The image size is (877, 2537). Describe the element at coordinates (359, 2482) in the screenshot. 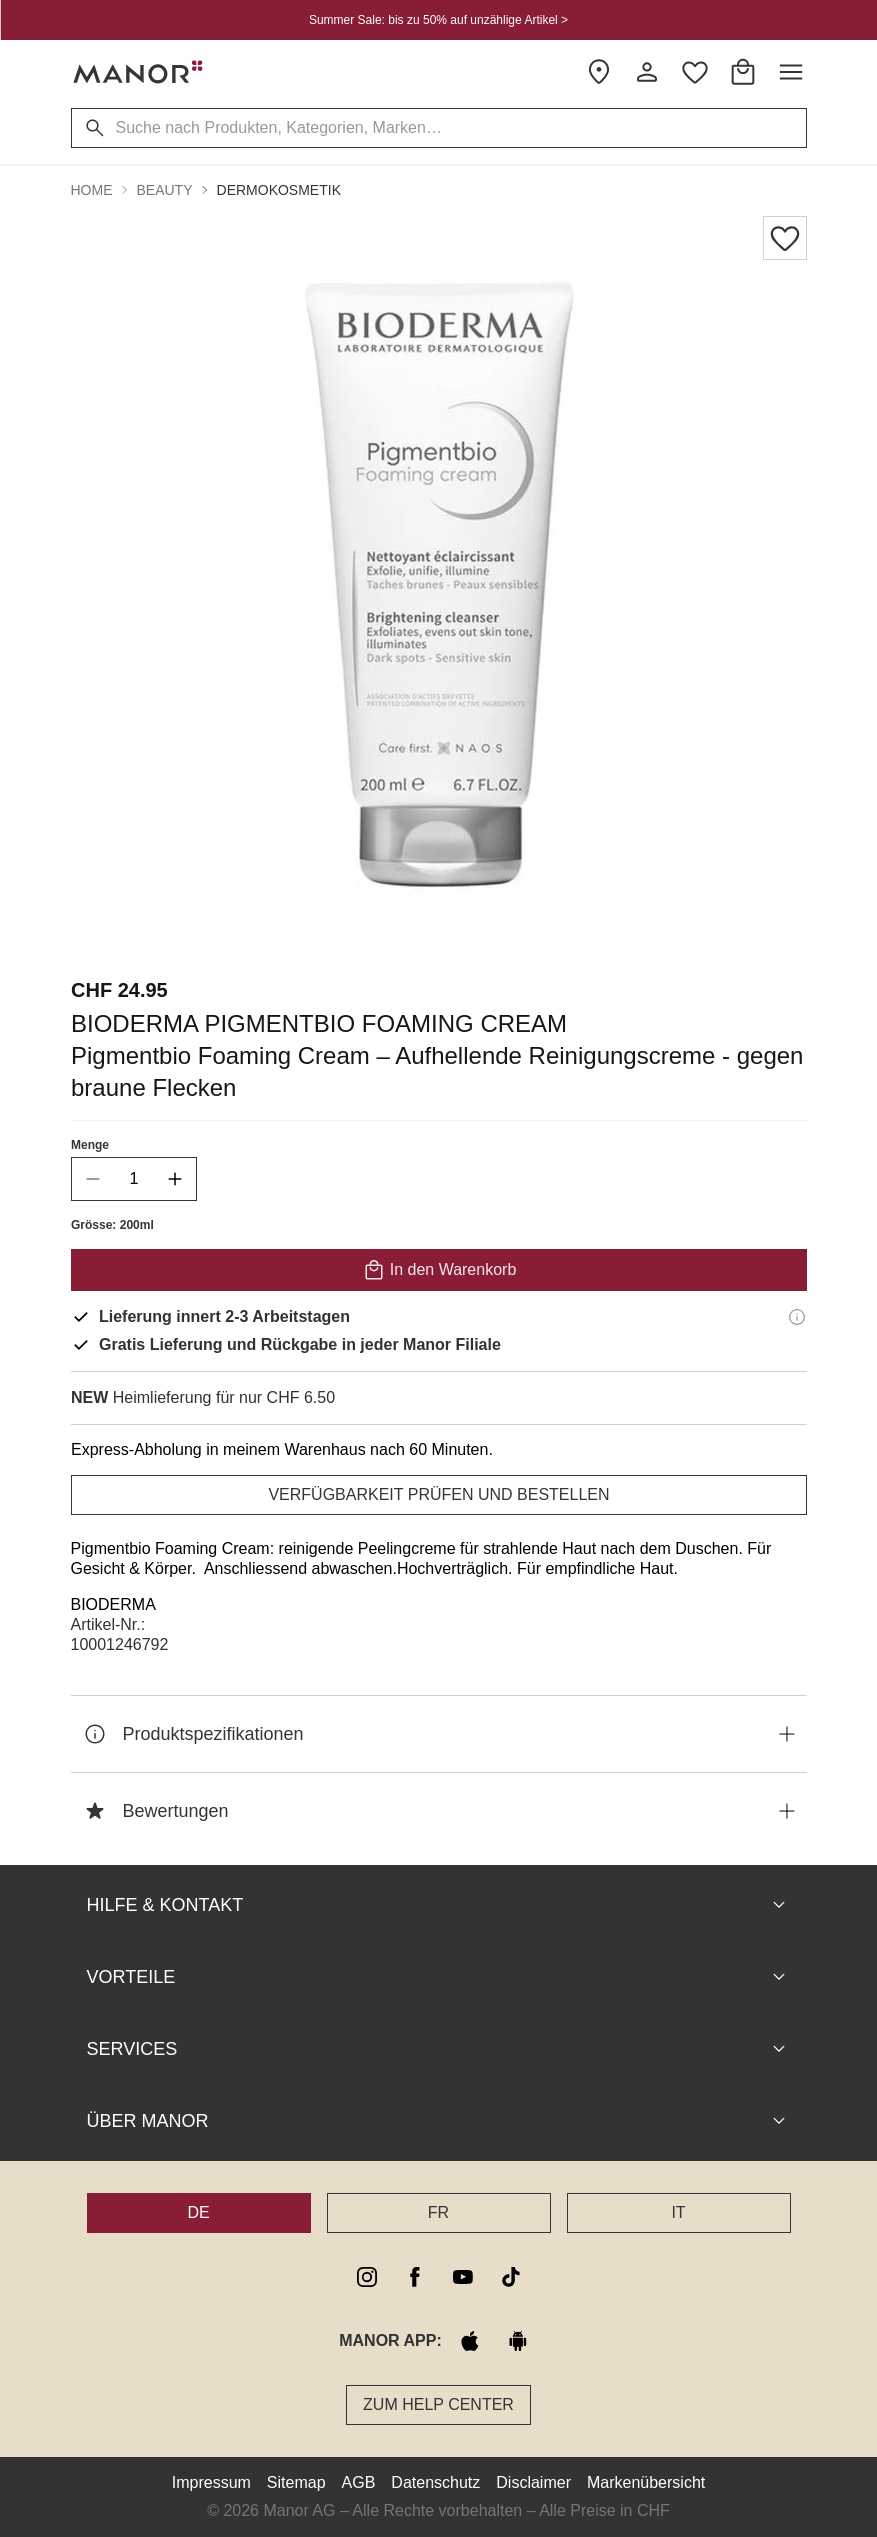

I see `AGB` at that location.